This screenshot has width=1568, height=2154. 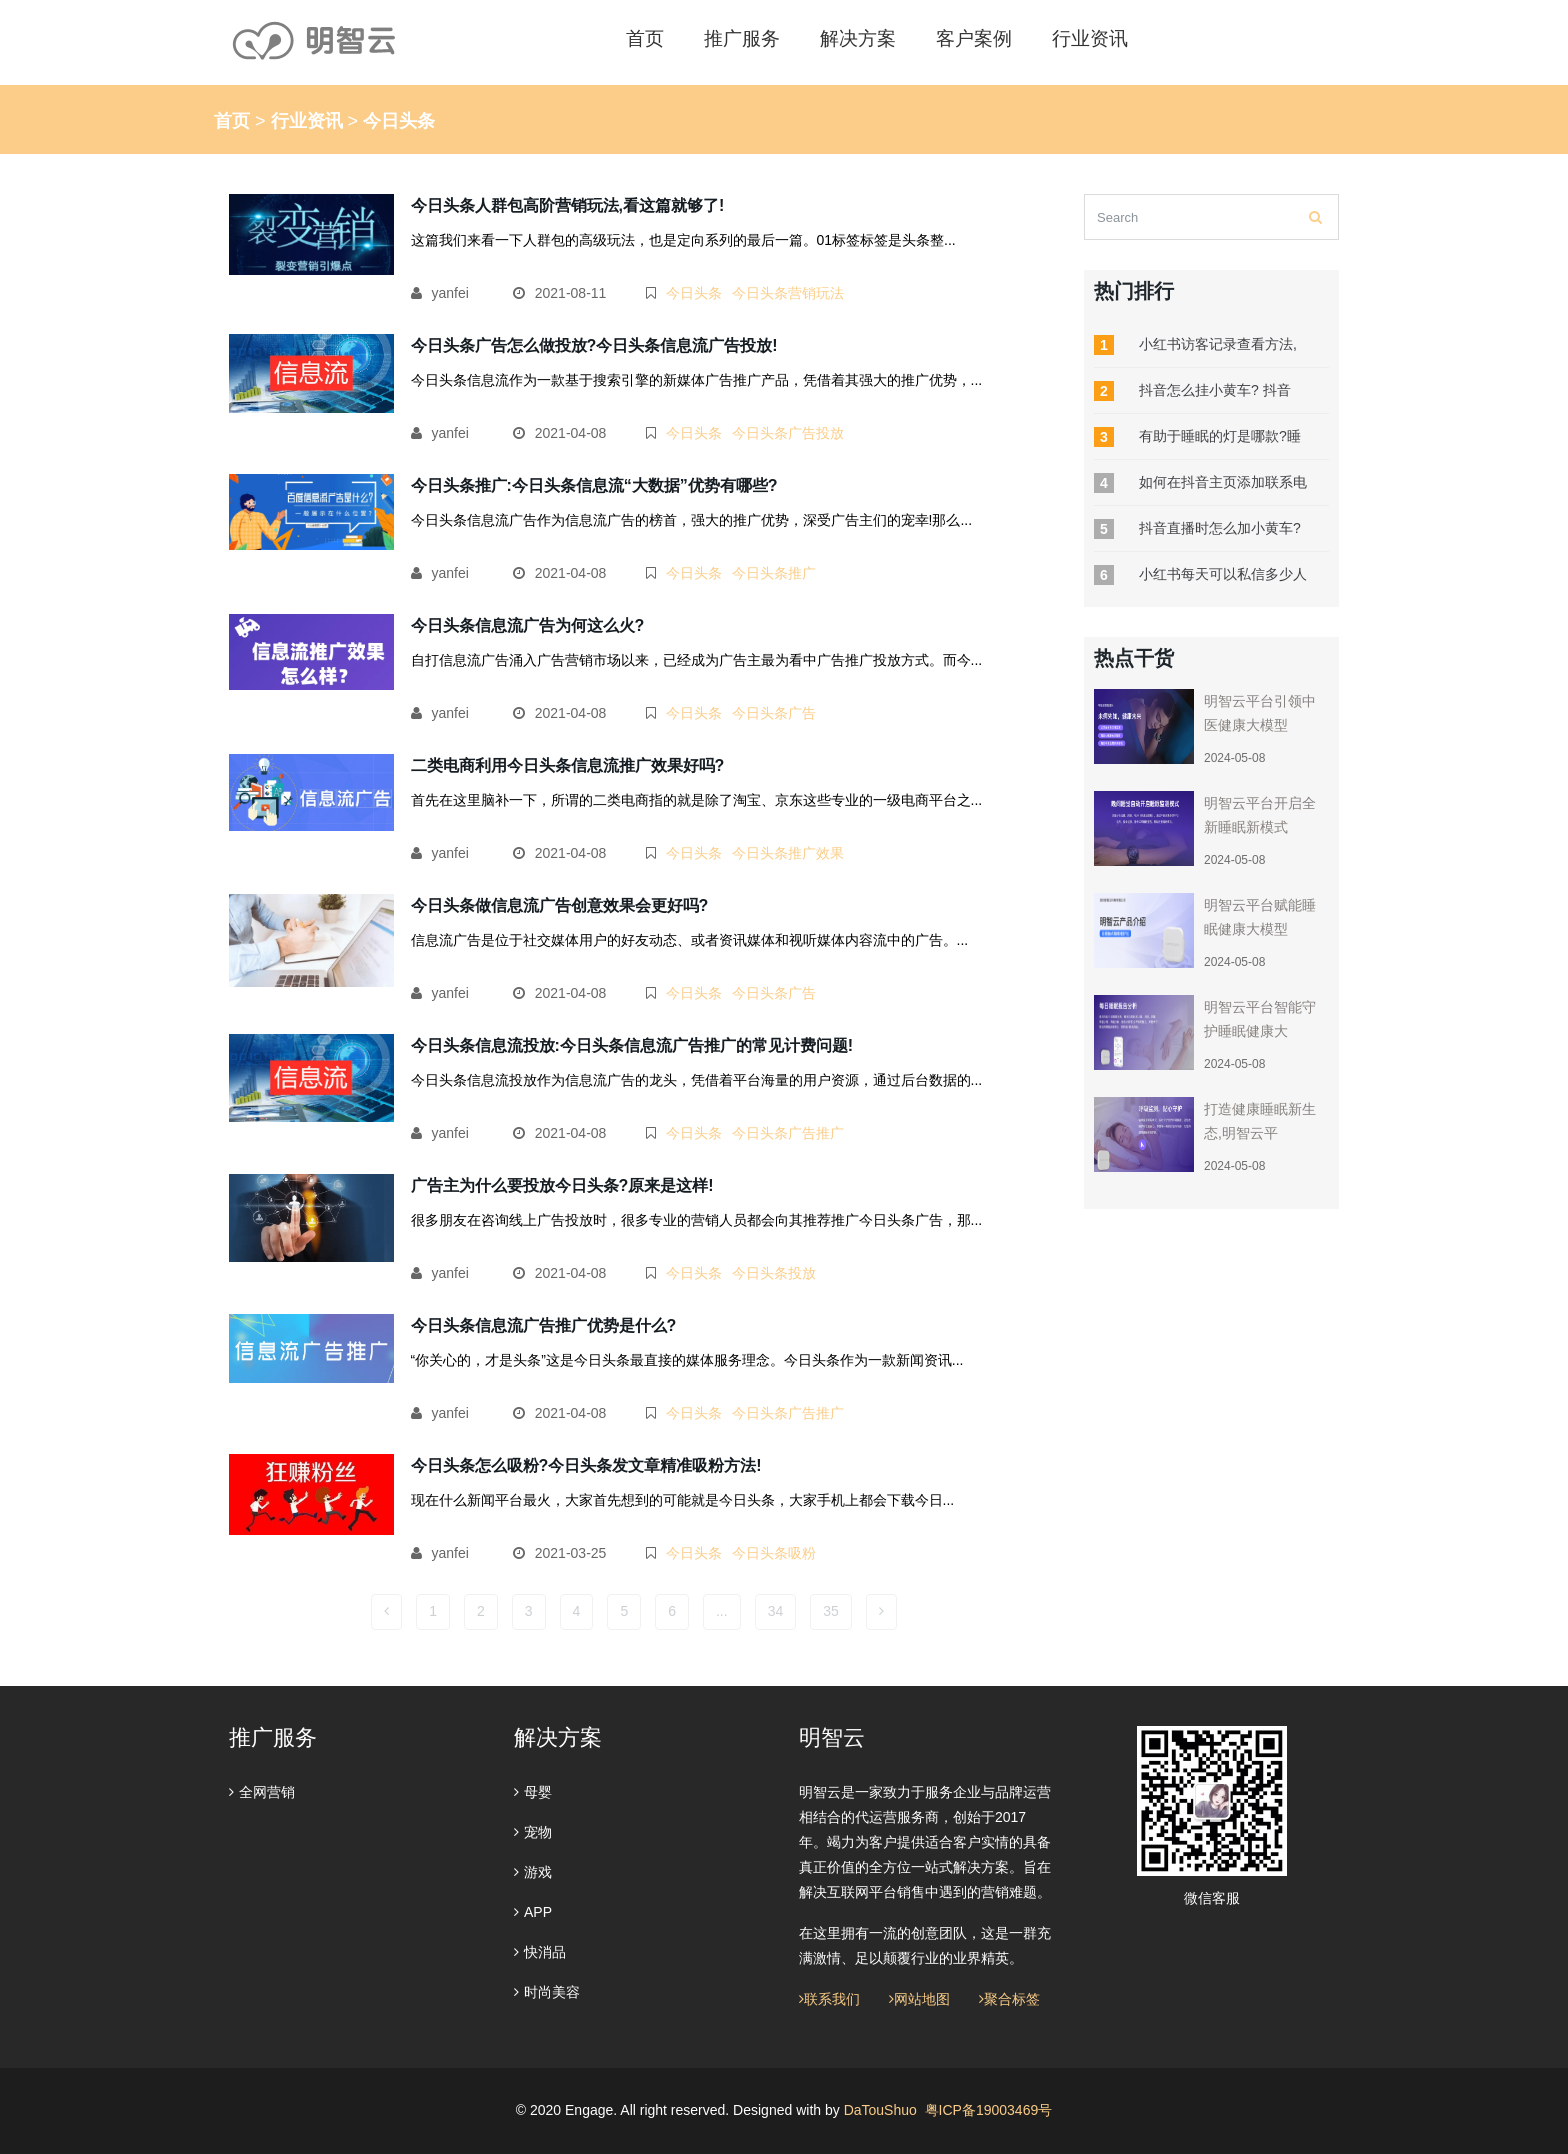 I want to click on 今日头条信息流广告推广优势是什么?, so click(x=544, y=1325).